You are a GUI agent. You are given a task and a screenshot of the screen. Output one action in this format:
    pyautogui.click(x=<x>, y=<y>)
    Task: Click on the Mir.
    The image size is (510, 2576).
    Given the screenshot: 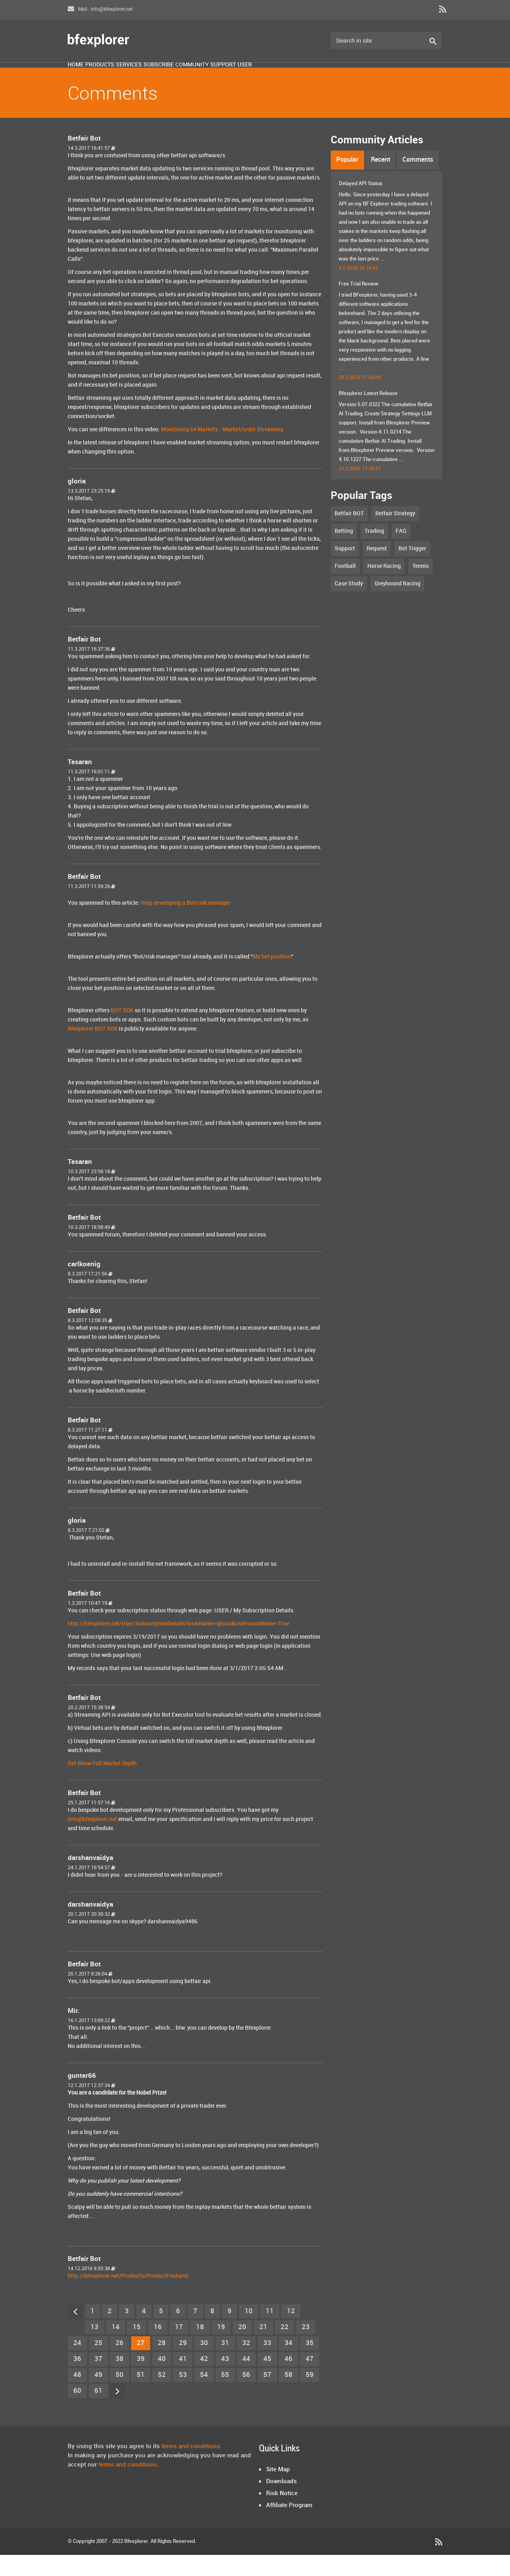 What is the action you would take?
    pyautogui.click(x=74, y=2032)
    